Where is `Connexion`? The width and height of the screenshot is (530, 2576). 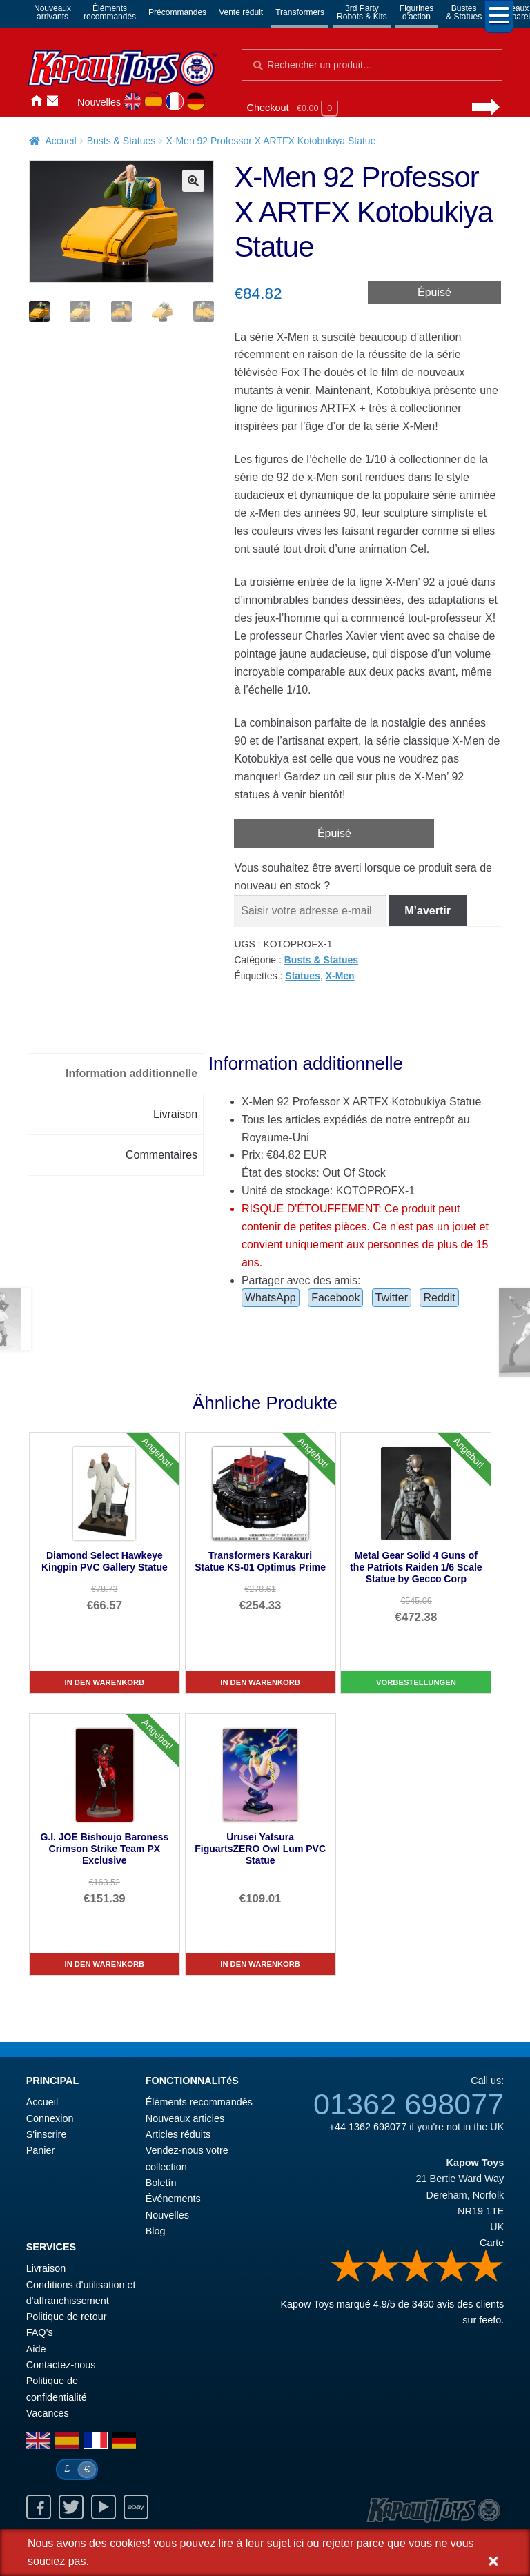 Connexion is located at coordinates (69, 101).